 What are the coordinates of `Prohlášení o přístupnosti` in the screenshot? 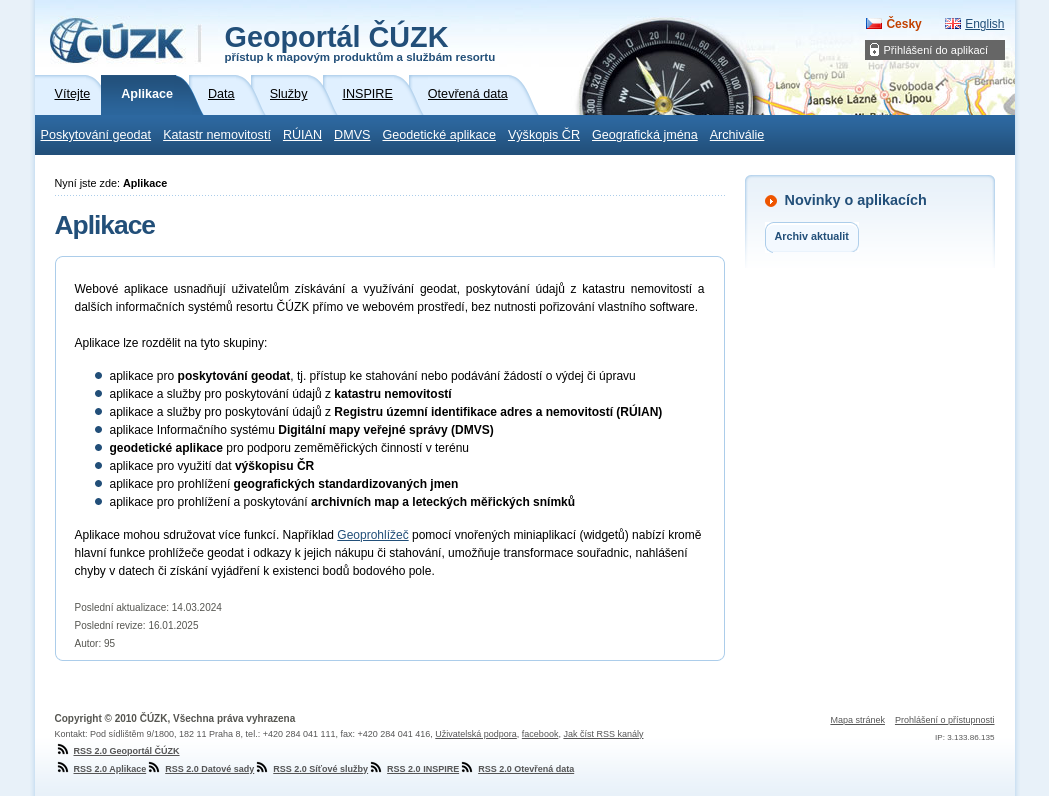 It's located at (945, 720).